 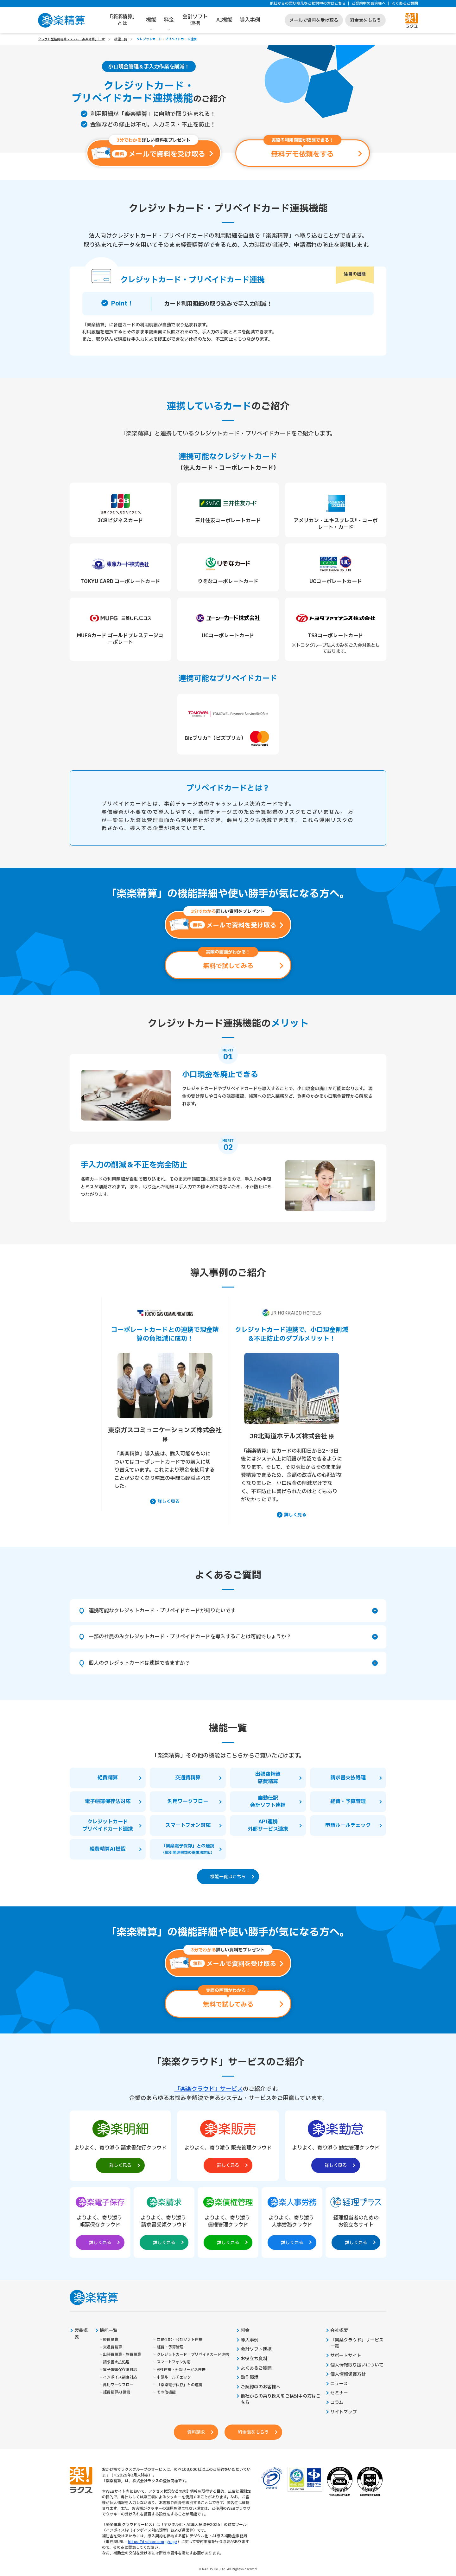 I want to click on クラウド型経費精算システム「楽楽精算」TOP, so click(x=71, y=39).